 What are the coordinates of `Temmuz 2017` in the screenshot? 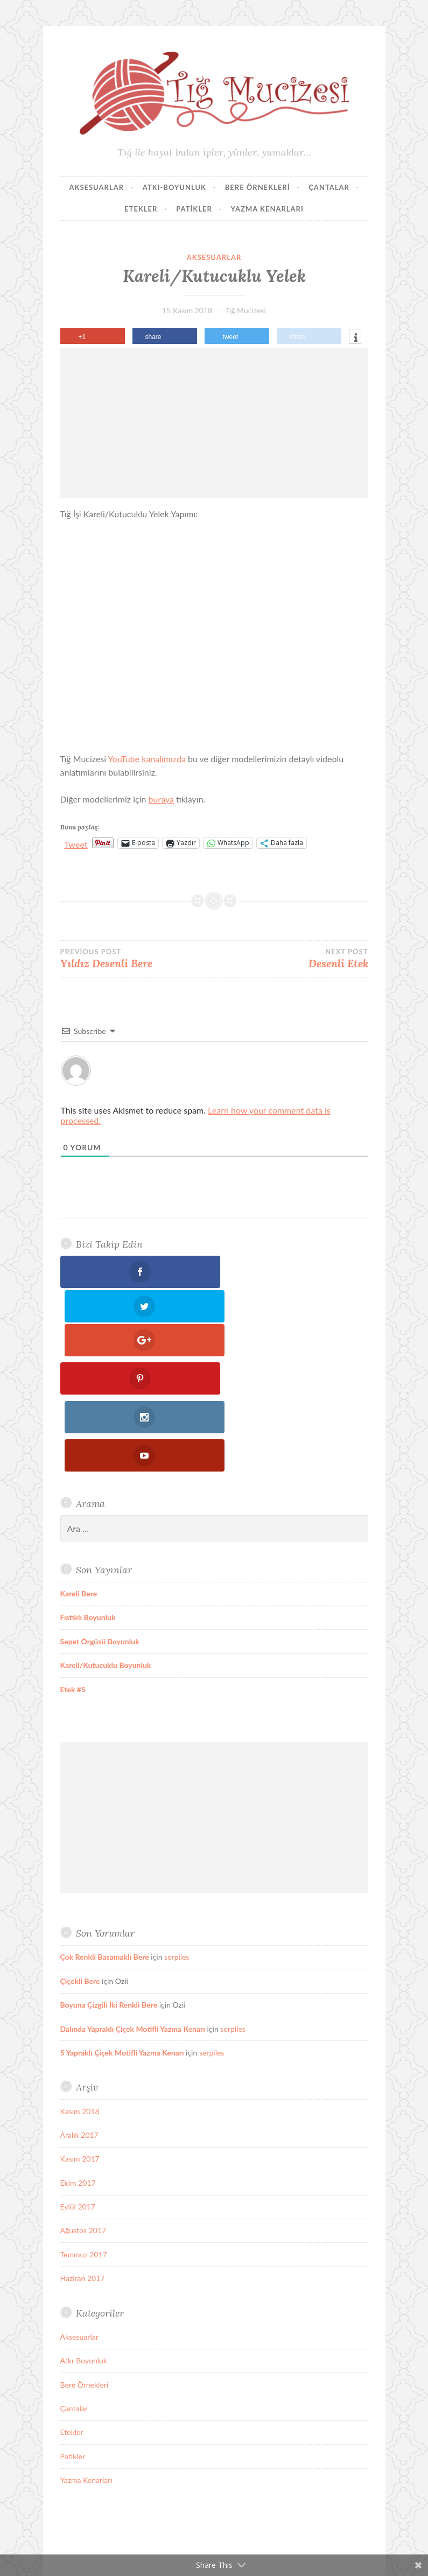 It's located at (83, 2109).